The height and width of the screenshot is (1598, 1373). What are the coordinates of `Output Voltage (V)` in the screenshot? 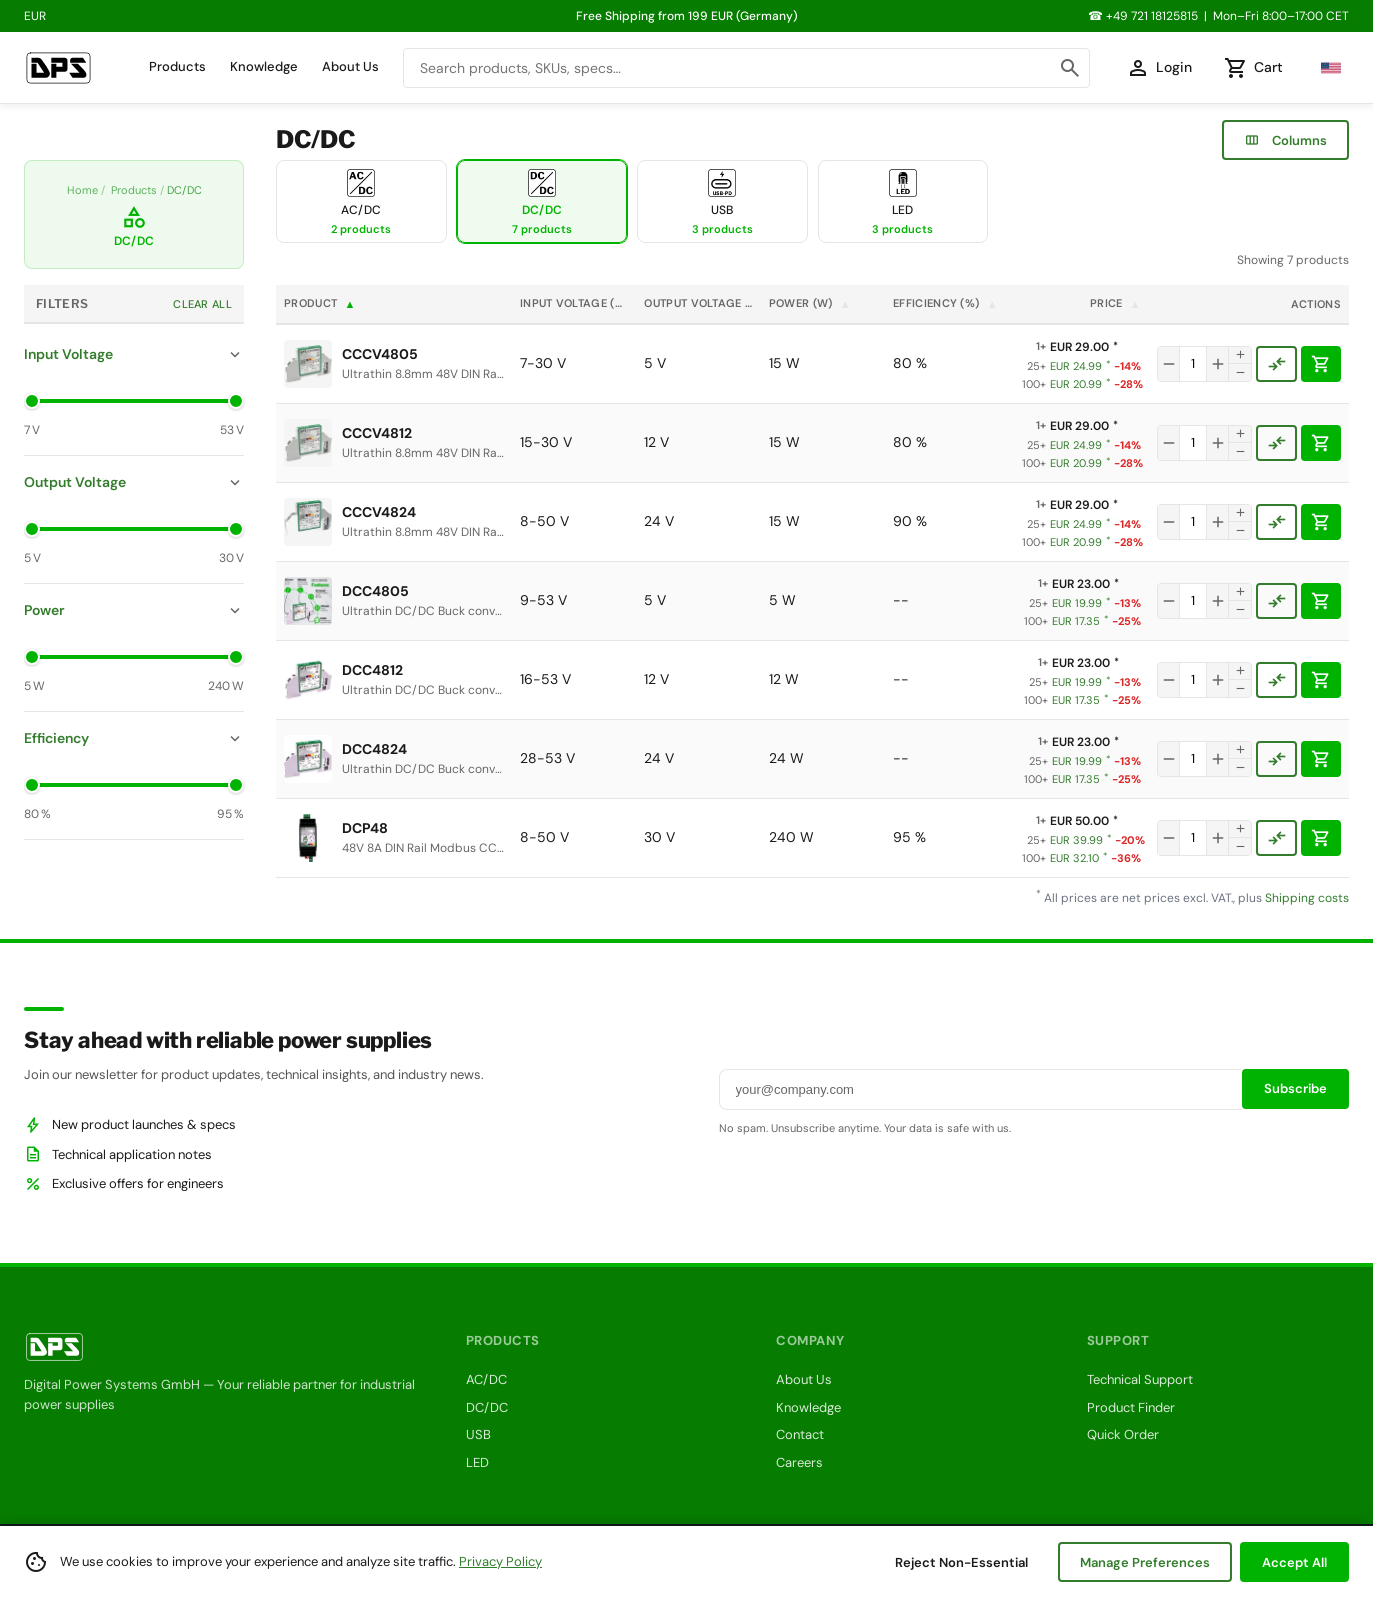 It's located at (702, 303).